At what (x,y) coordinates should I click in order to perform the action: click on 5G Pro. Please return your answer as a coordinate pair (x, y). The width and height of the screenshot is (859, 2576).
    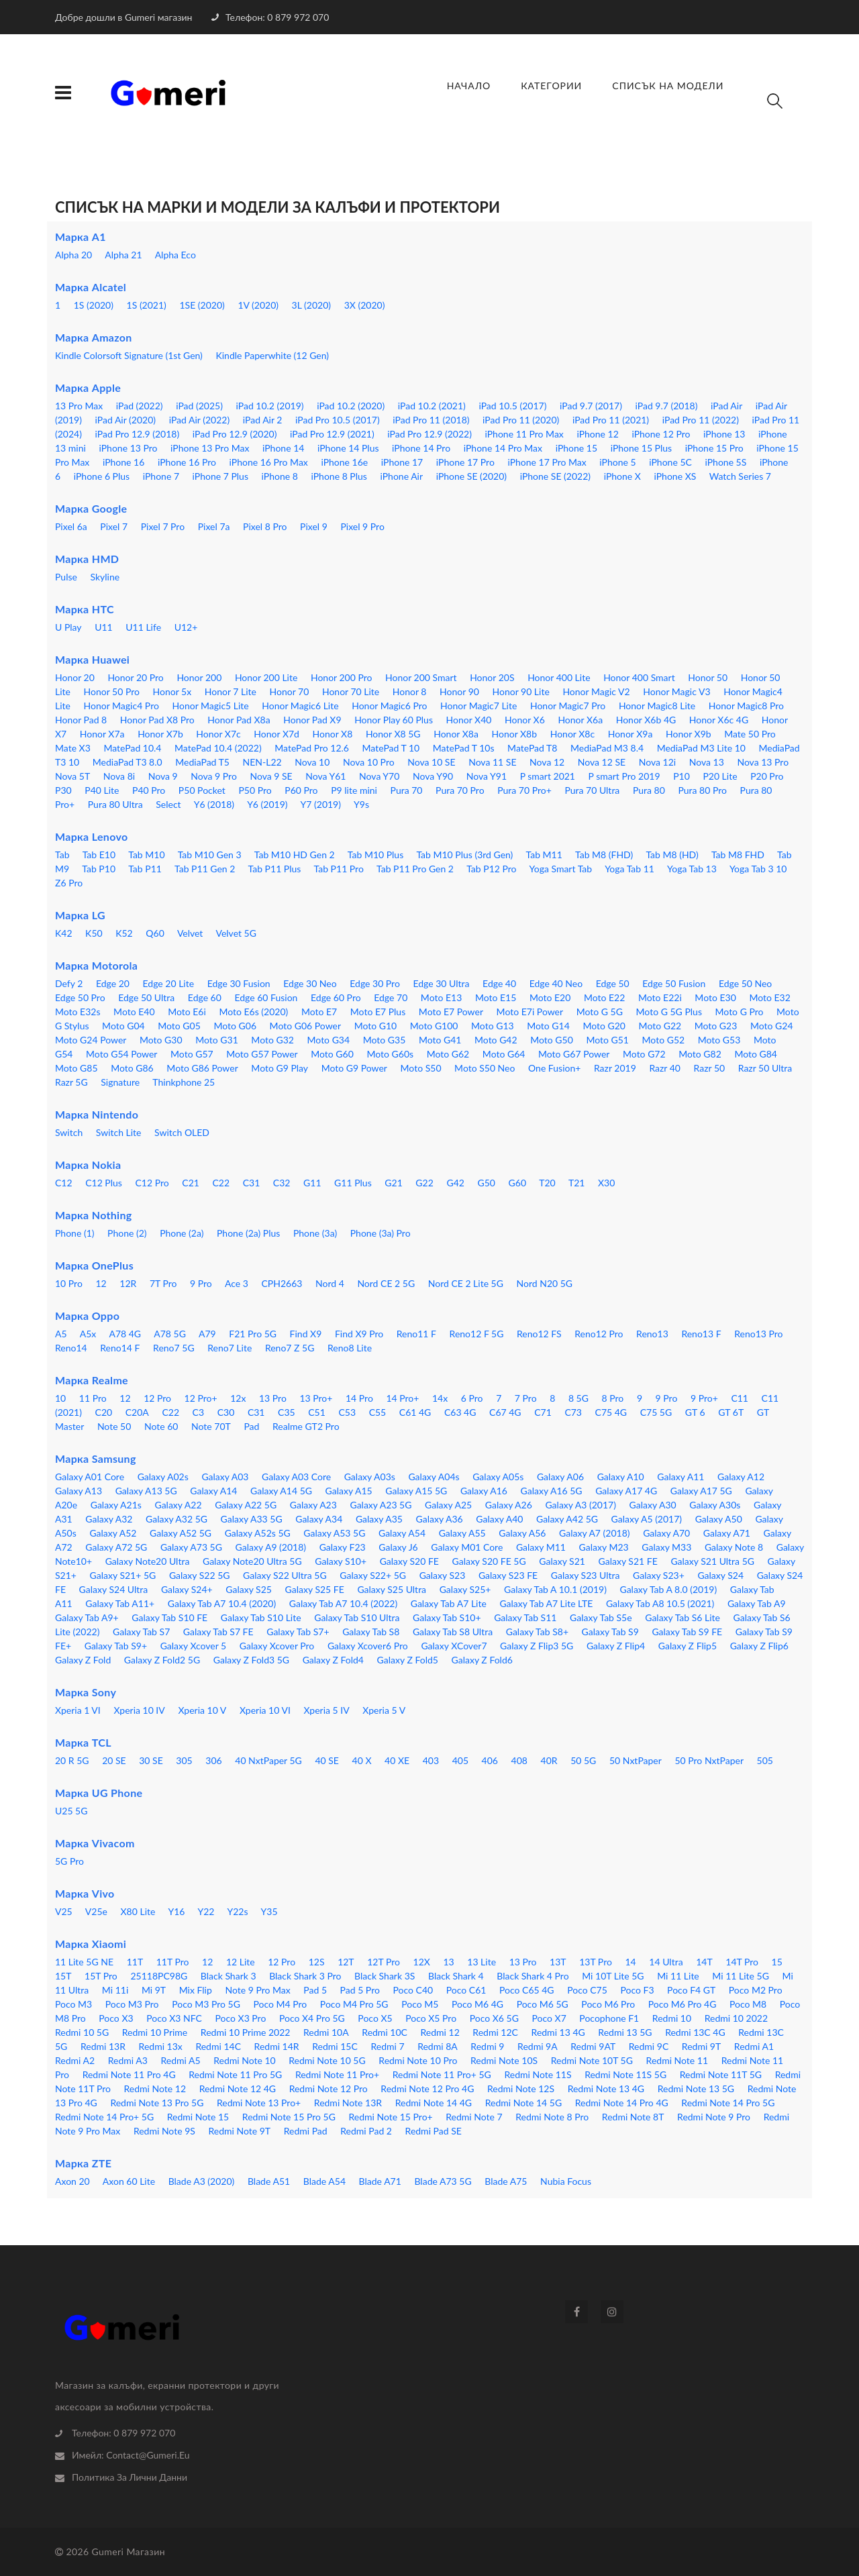
    Looking at the image, I should click on (69, 1861).